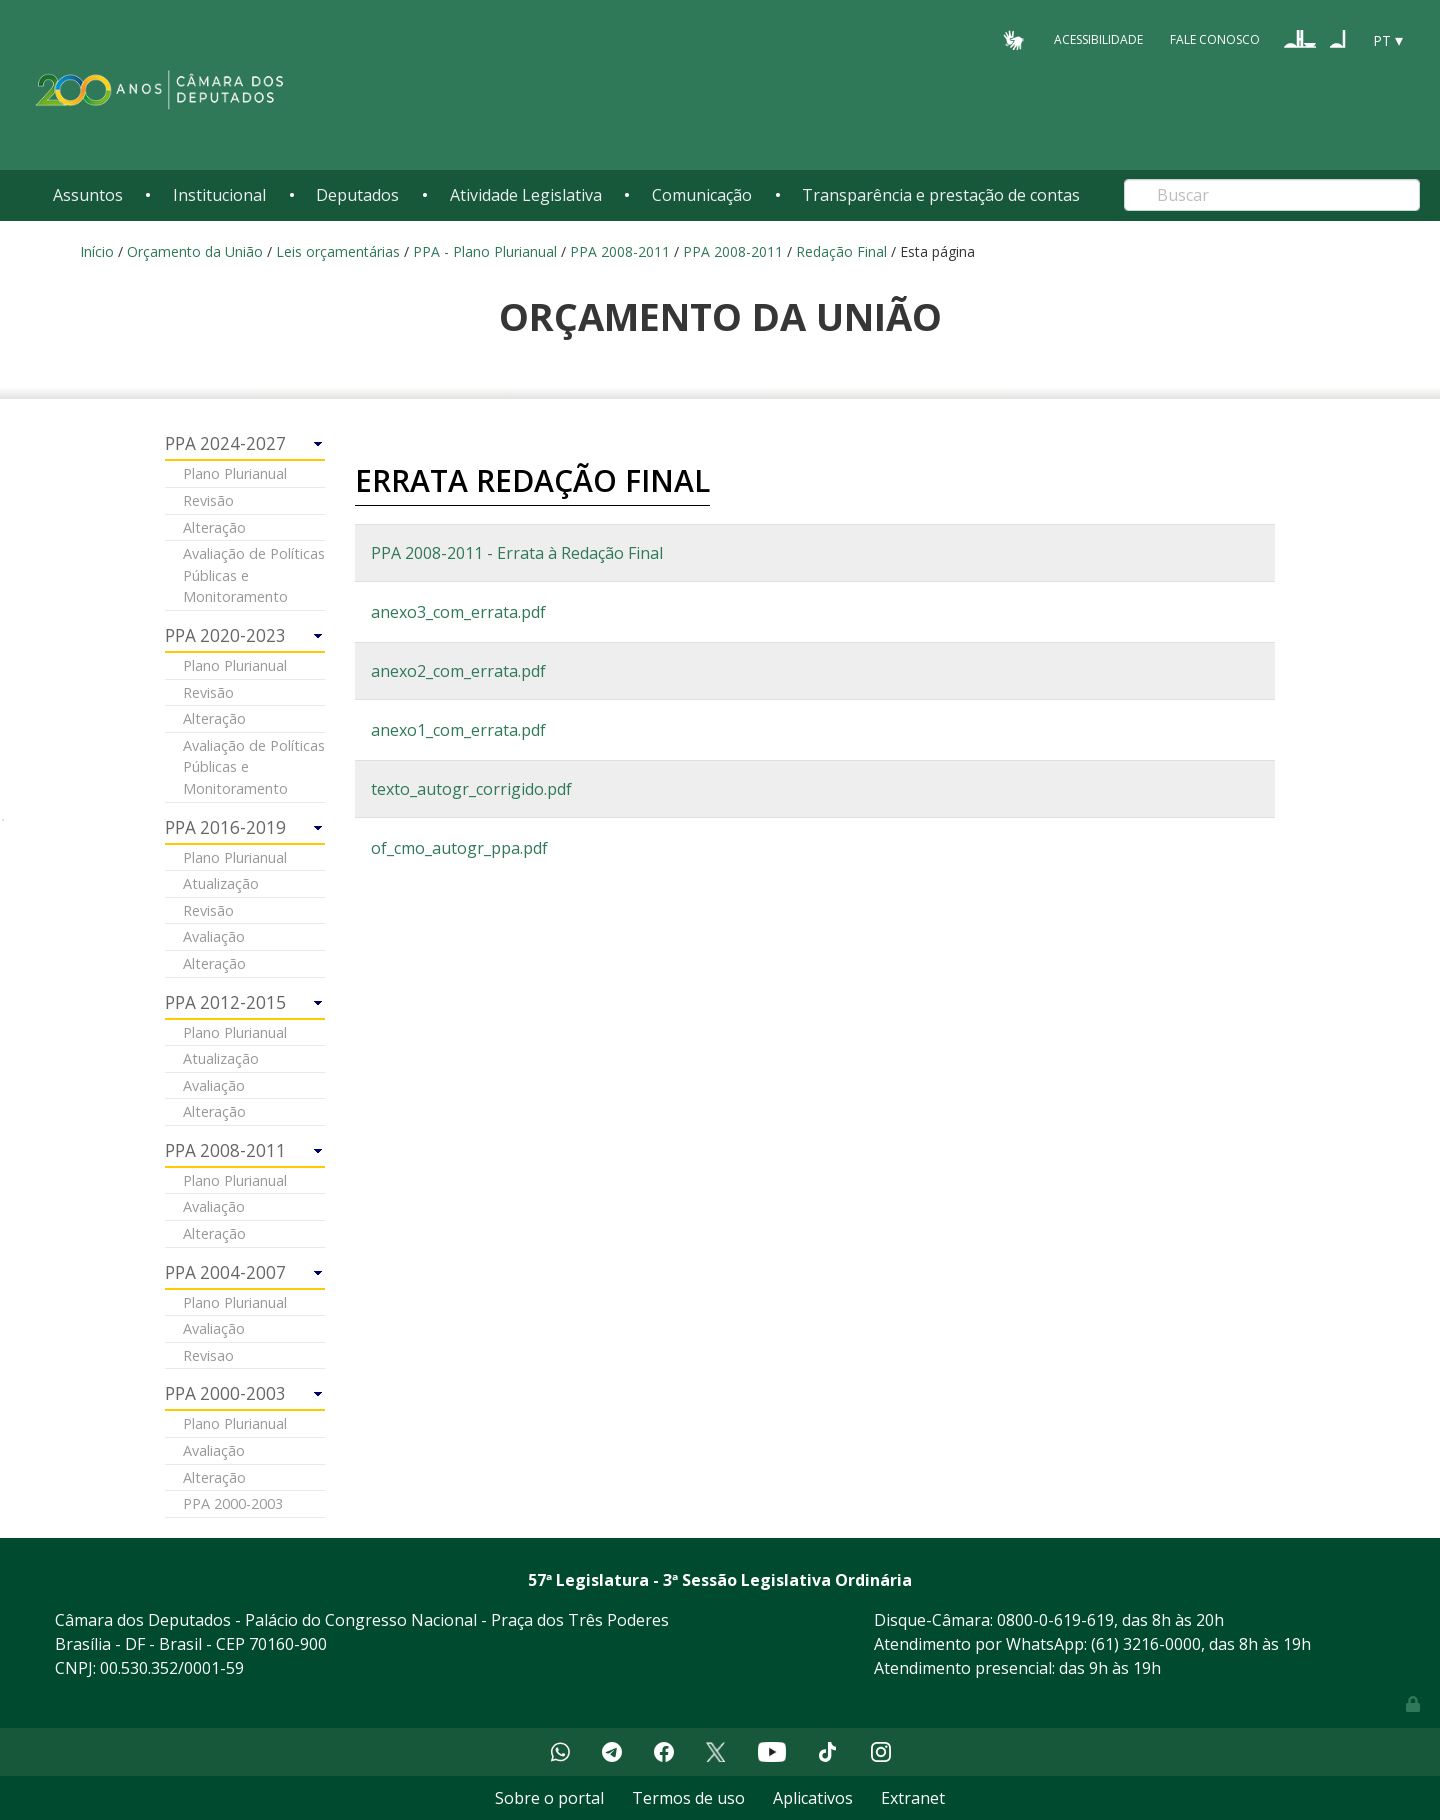  I want to click on Plano Plurianual, so click(235, 473).